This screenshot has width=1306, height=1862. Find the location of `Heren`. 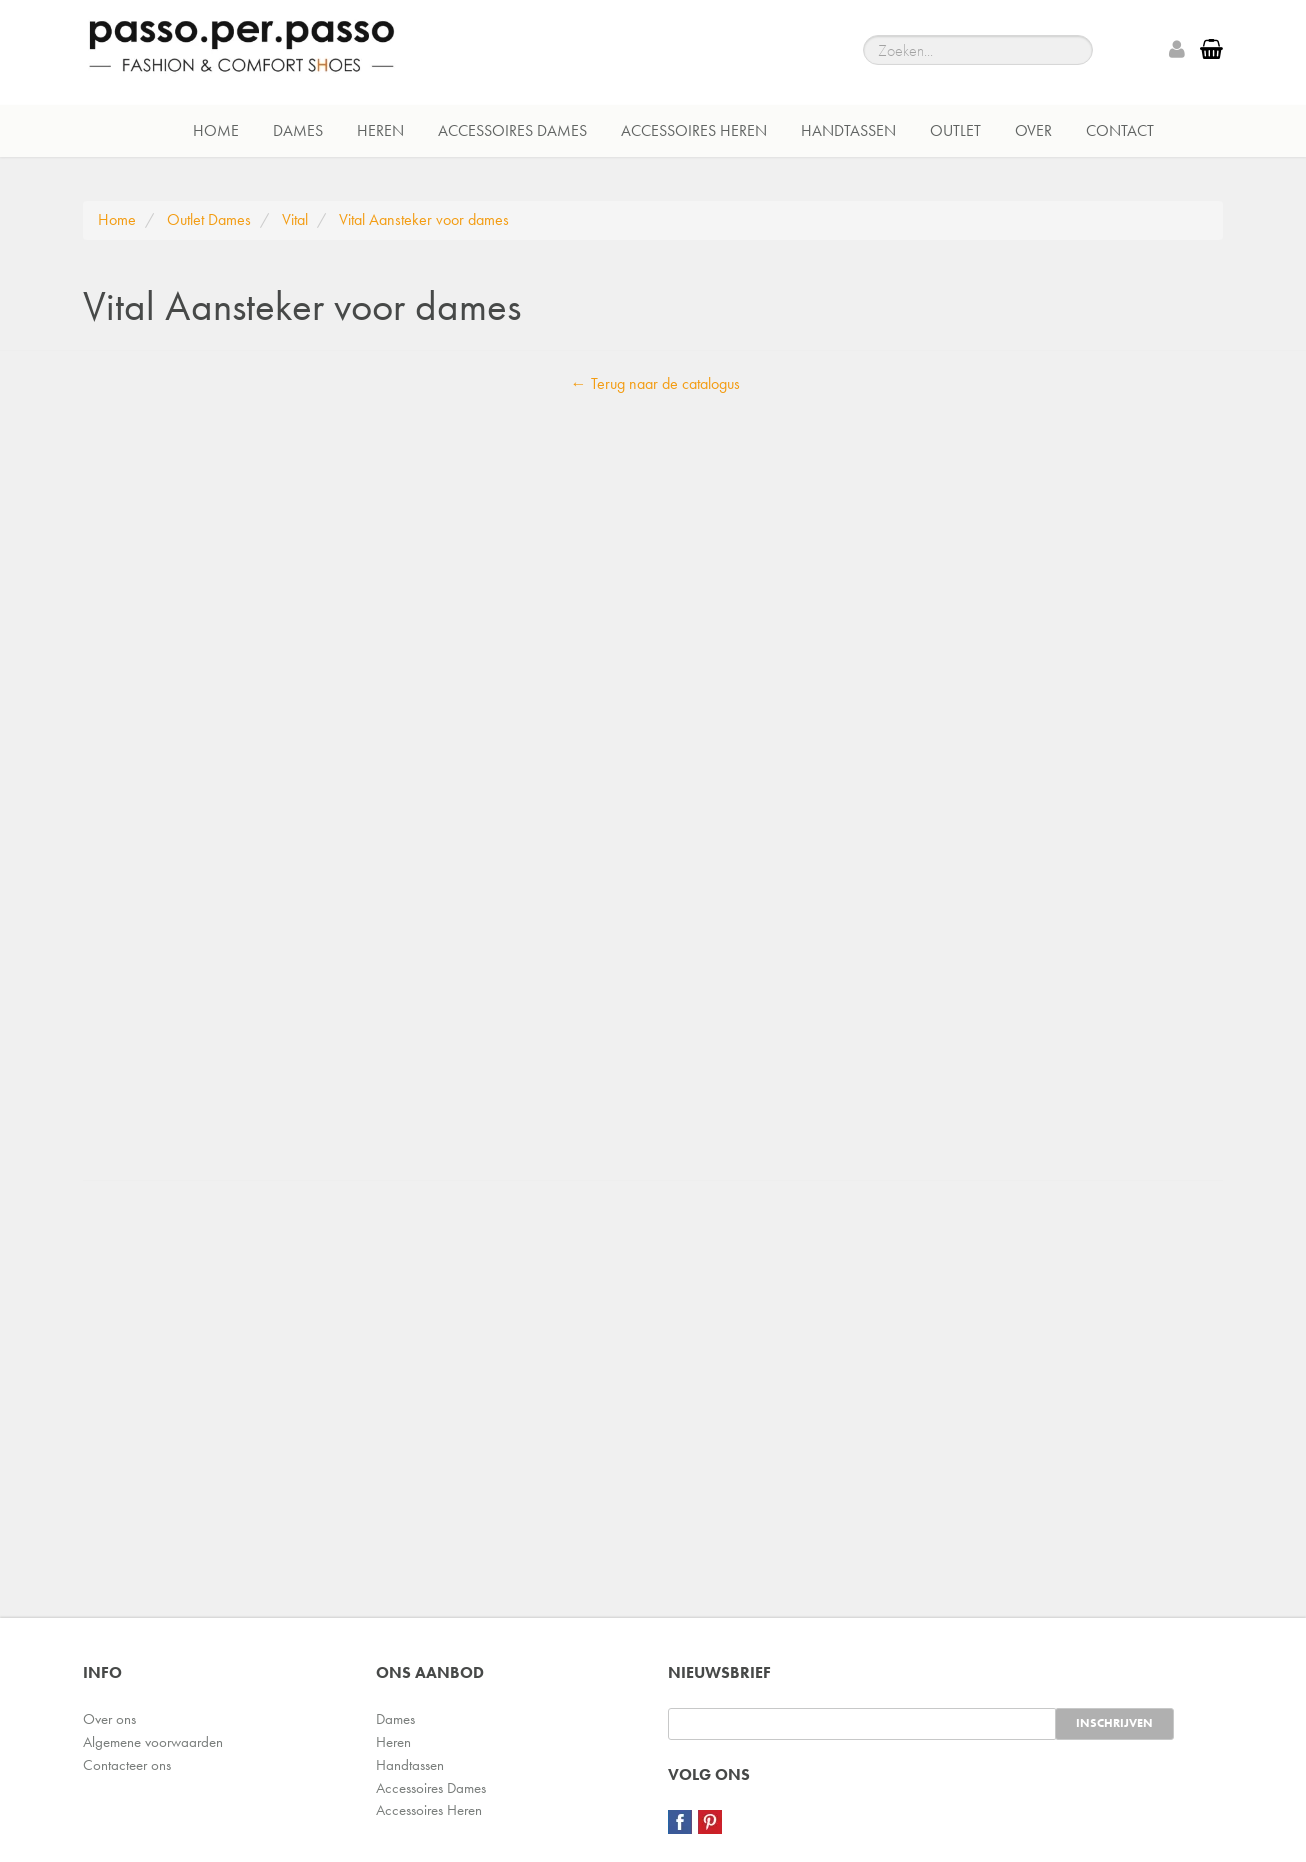

Heren is located at coordinates (380, 130).